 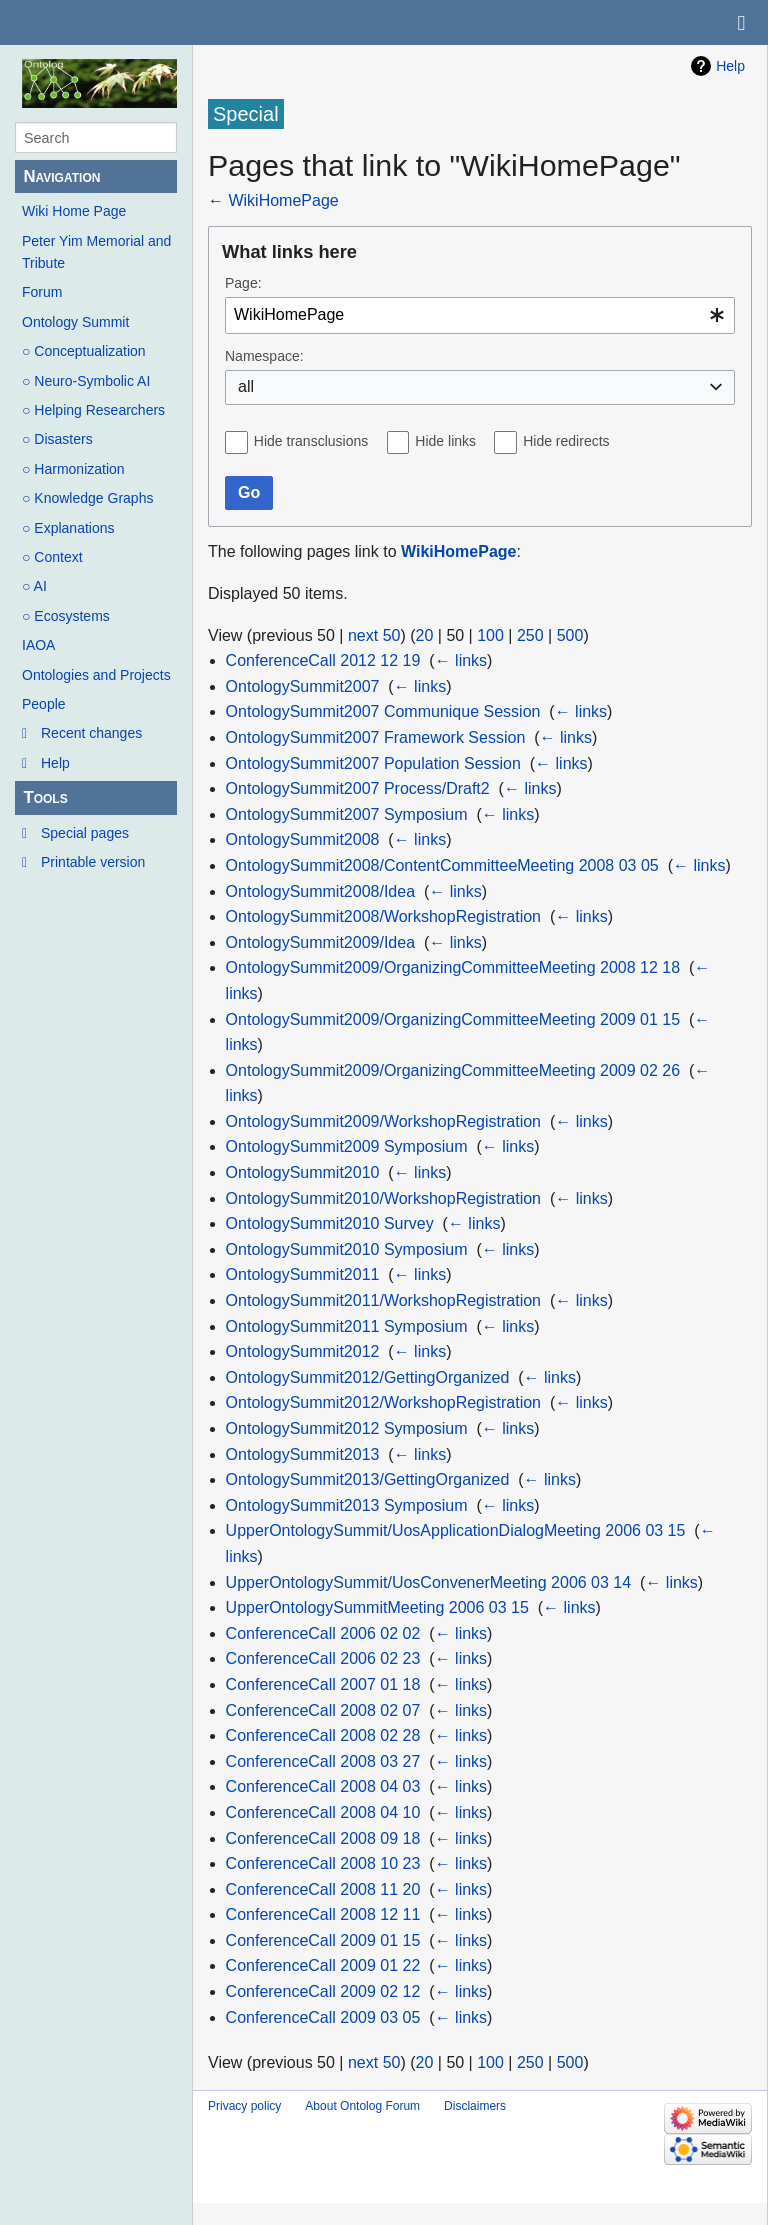 I want to click on Hide transclusions, so click(x=311, y=441).